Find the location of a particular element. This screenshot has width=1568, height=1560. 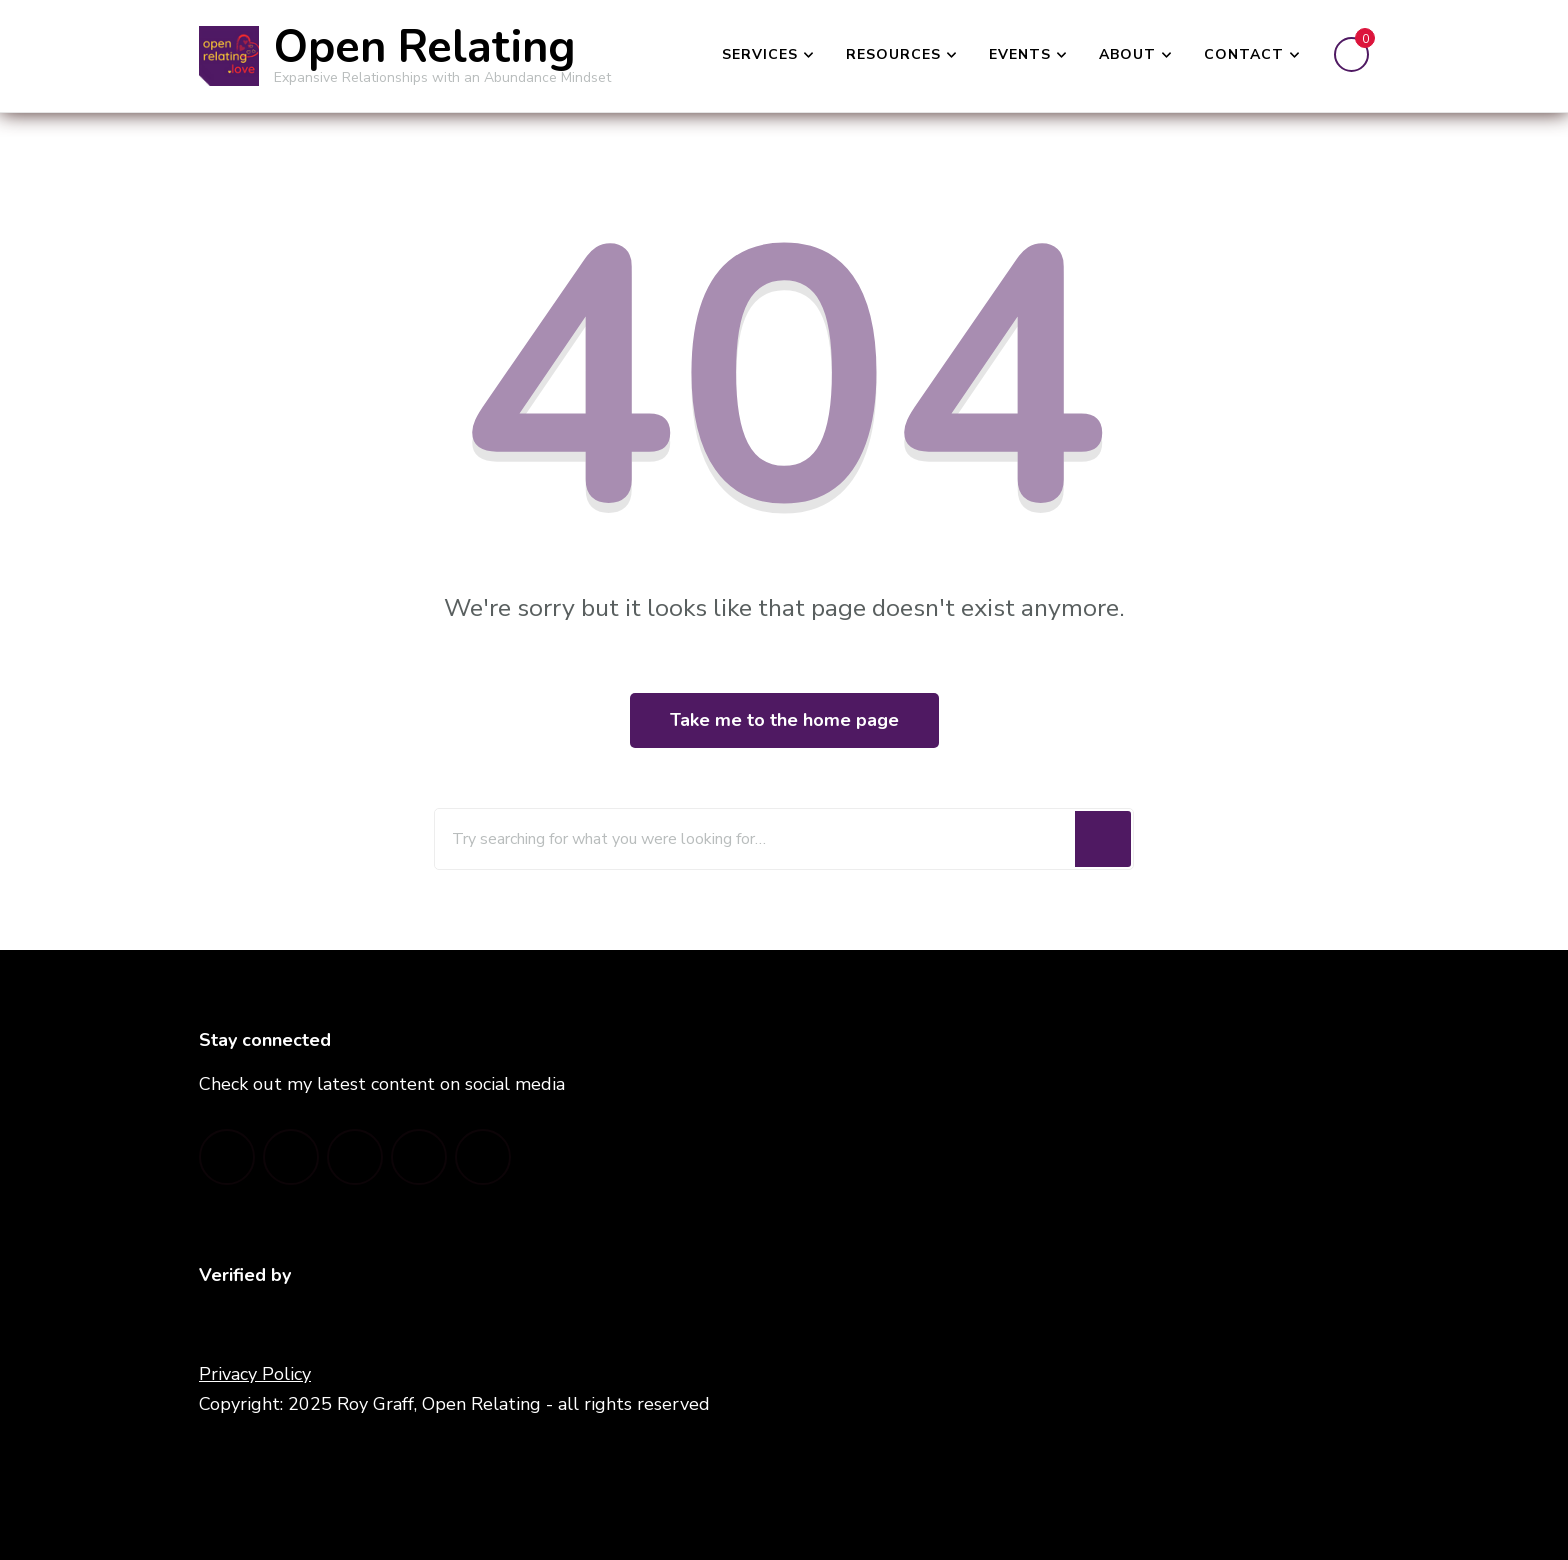

Resources is located at coordinates (893, 54).